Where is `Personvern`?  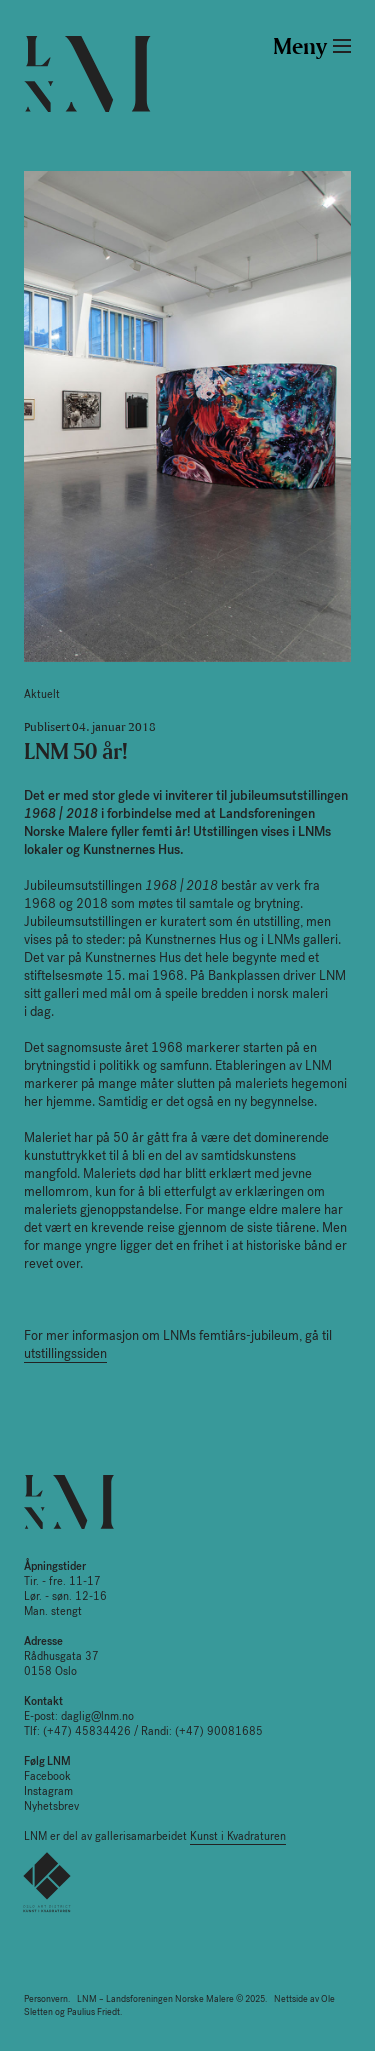 Personvern is located at coordinates (46, 1999).